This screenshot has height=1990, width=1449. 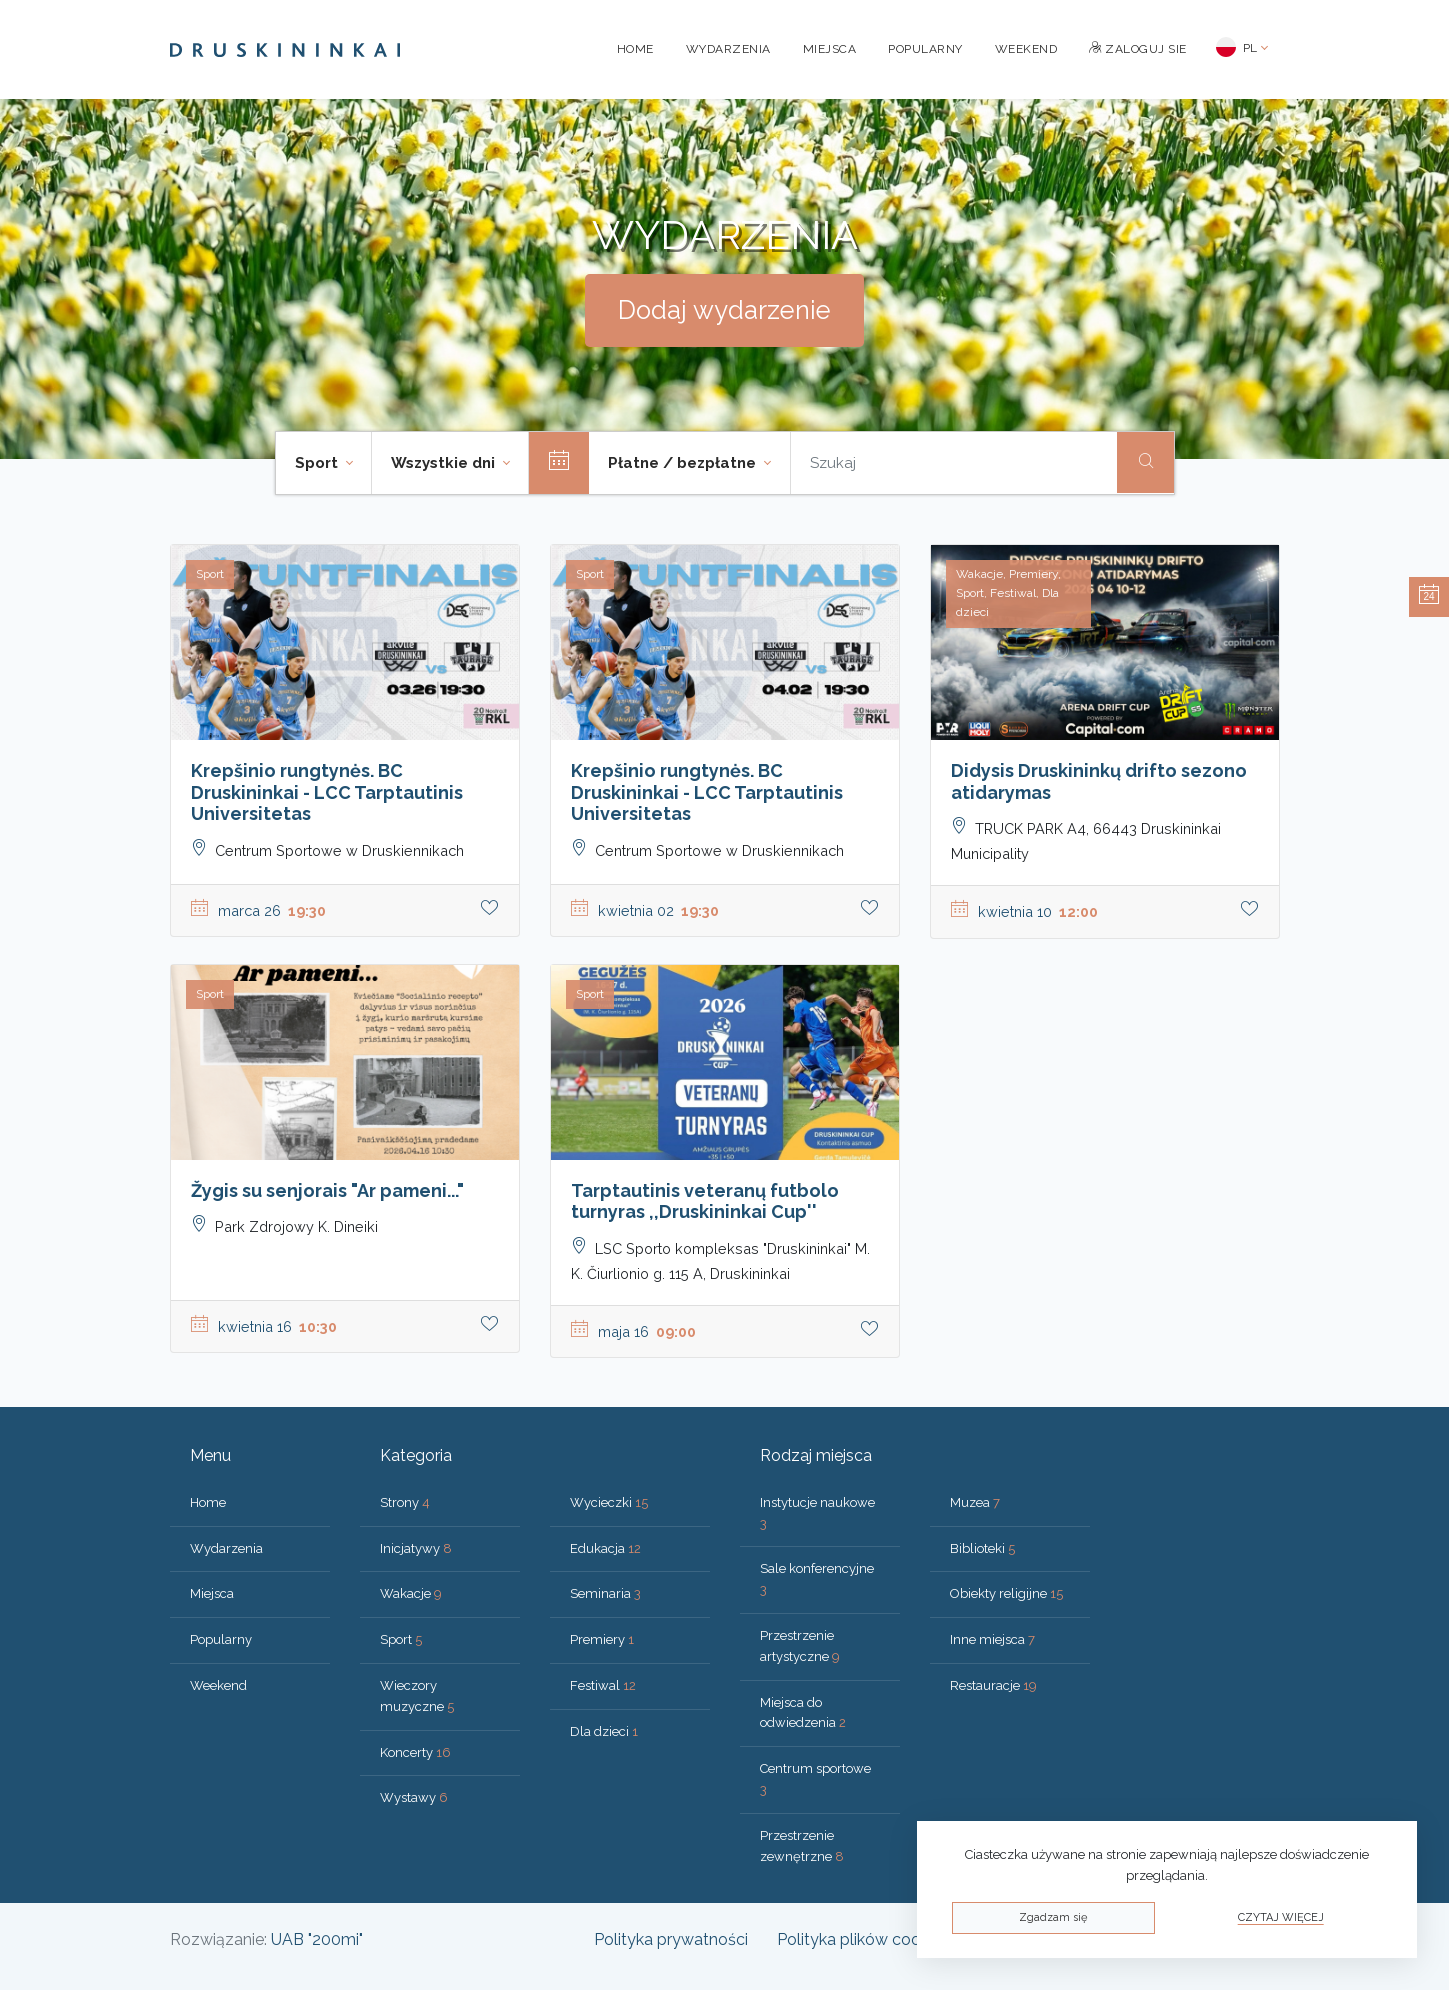 I want to click on Koncerty, so click(x=415, y=1752).